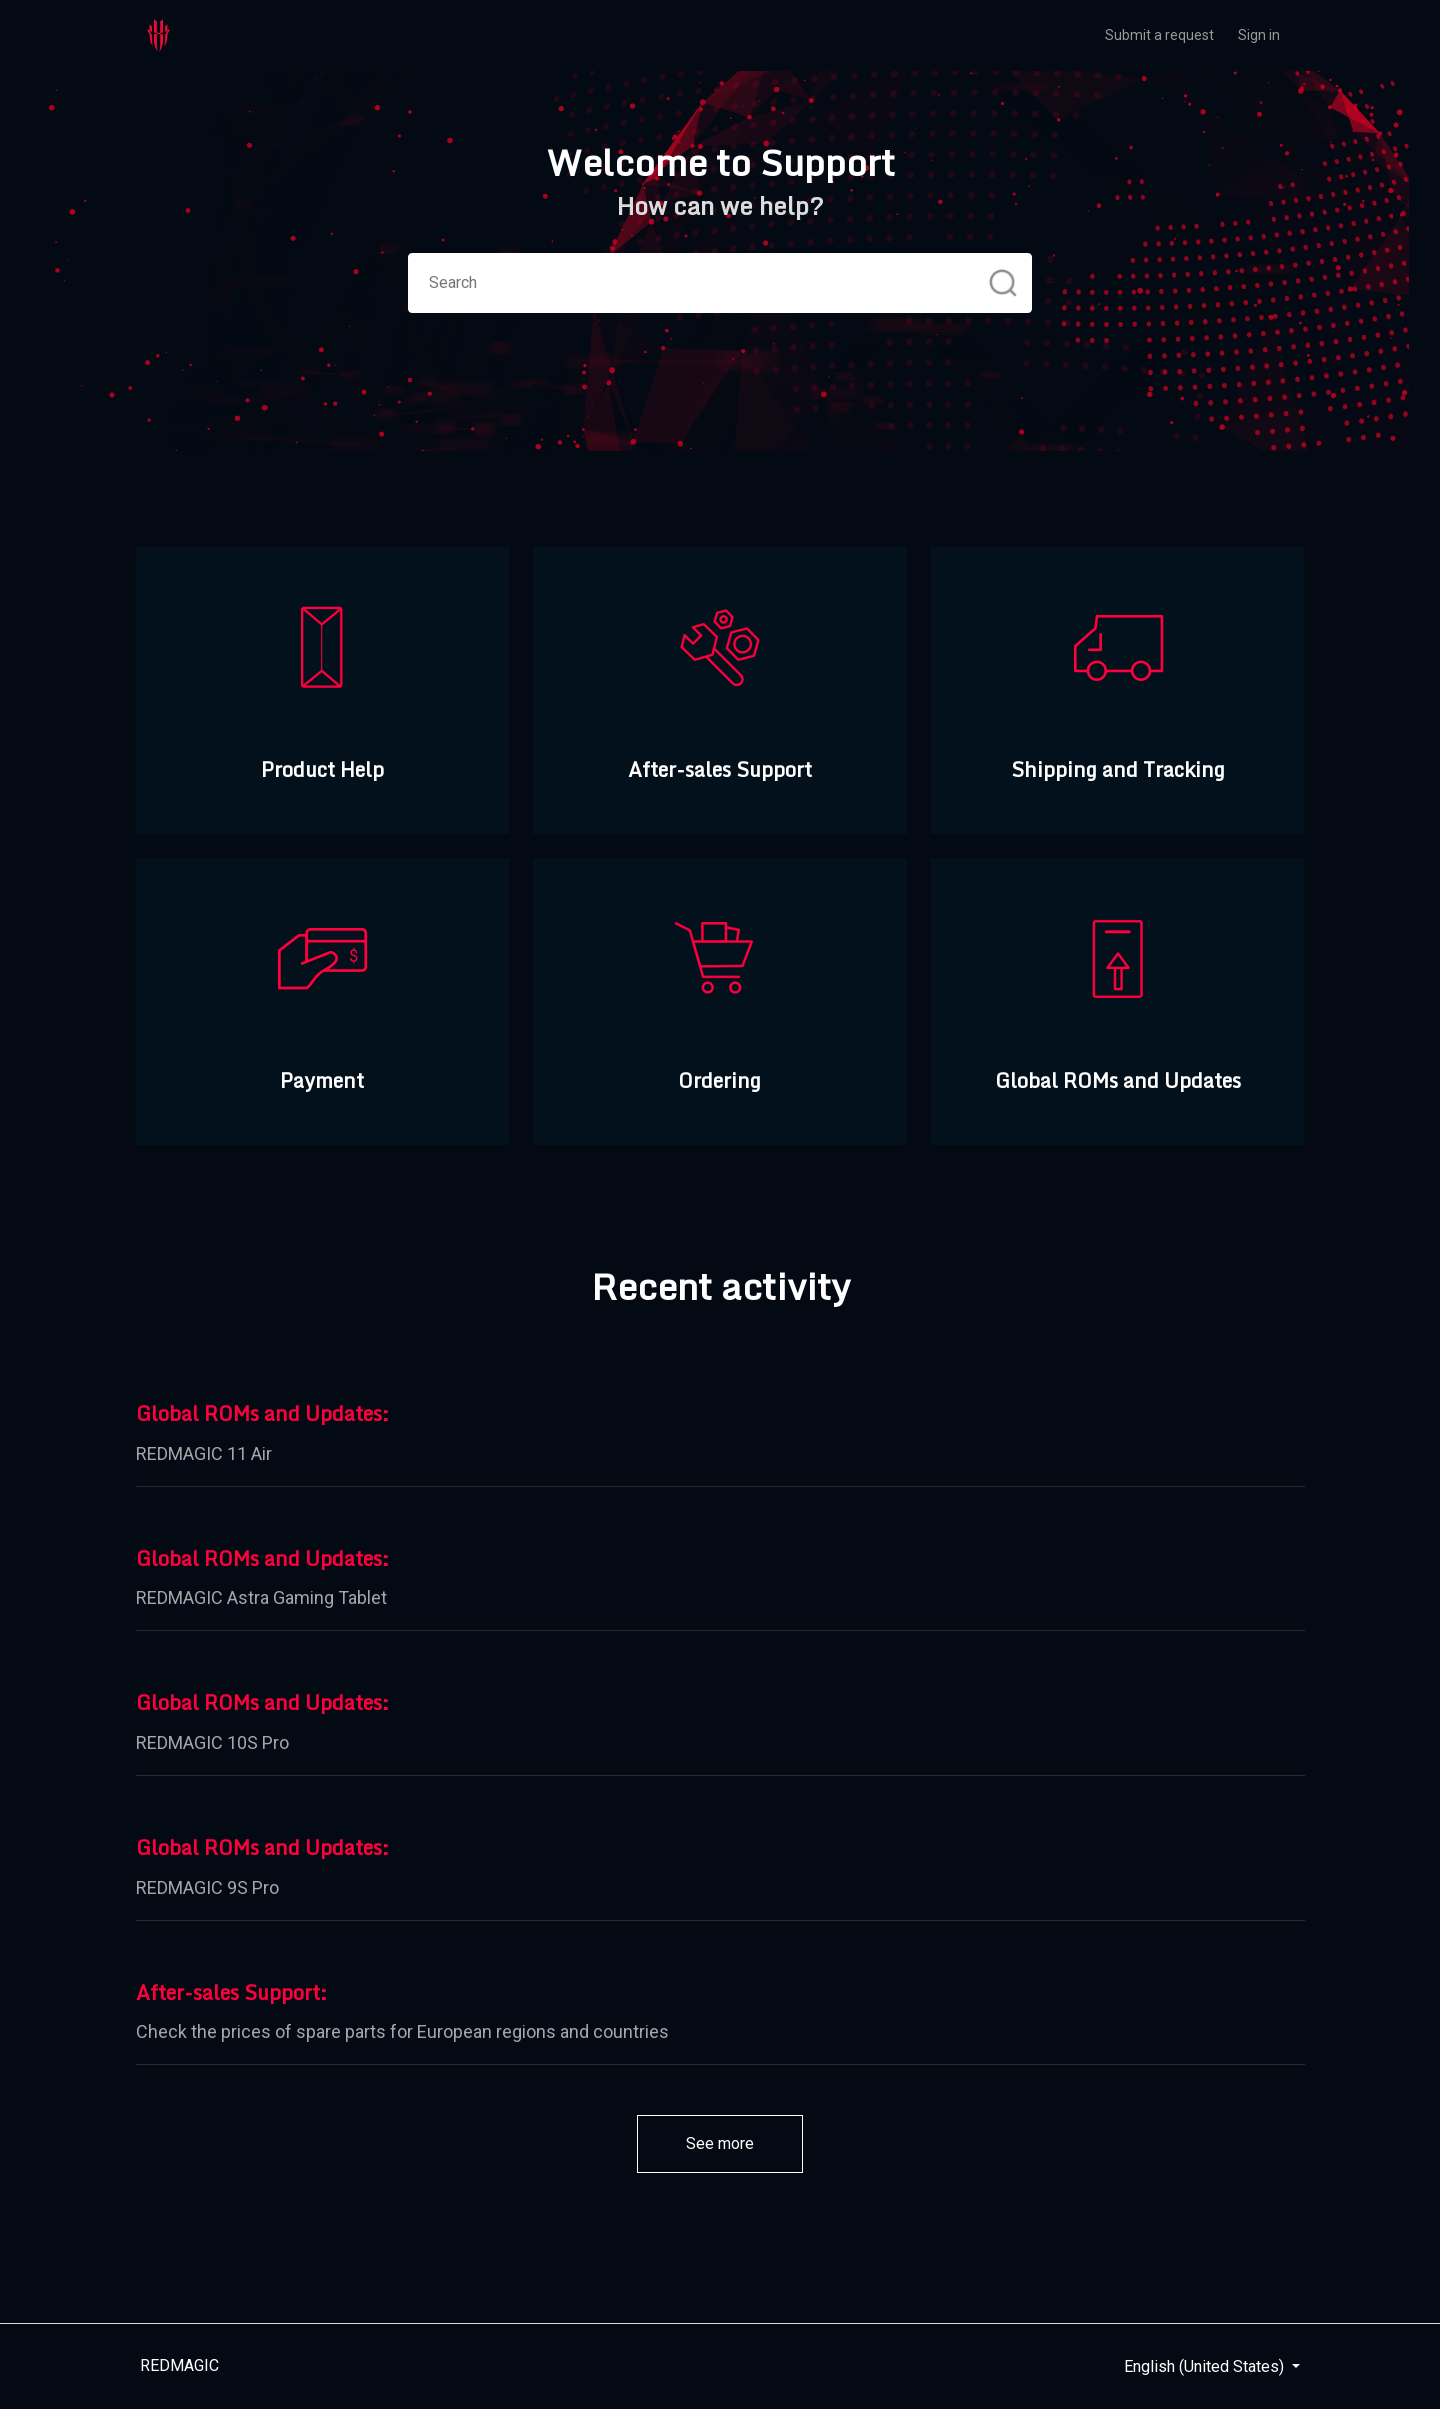 This screenshot has width=1440, height=2409. What do you see at coordinates (212, 1742) in the screenshot?
I see `REDMAGIC 10S Pro` at bounding box center [212, 1742].